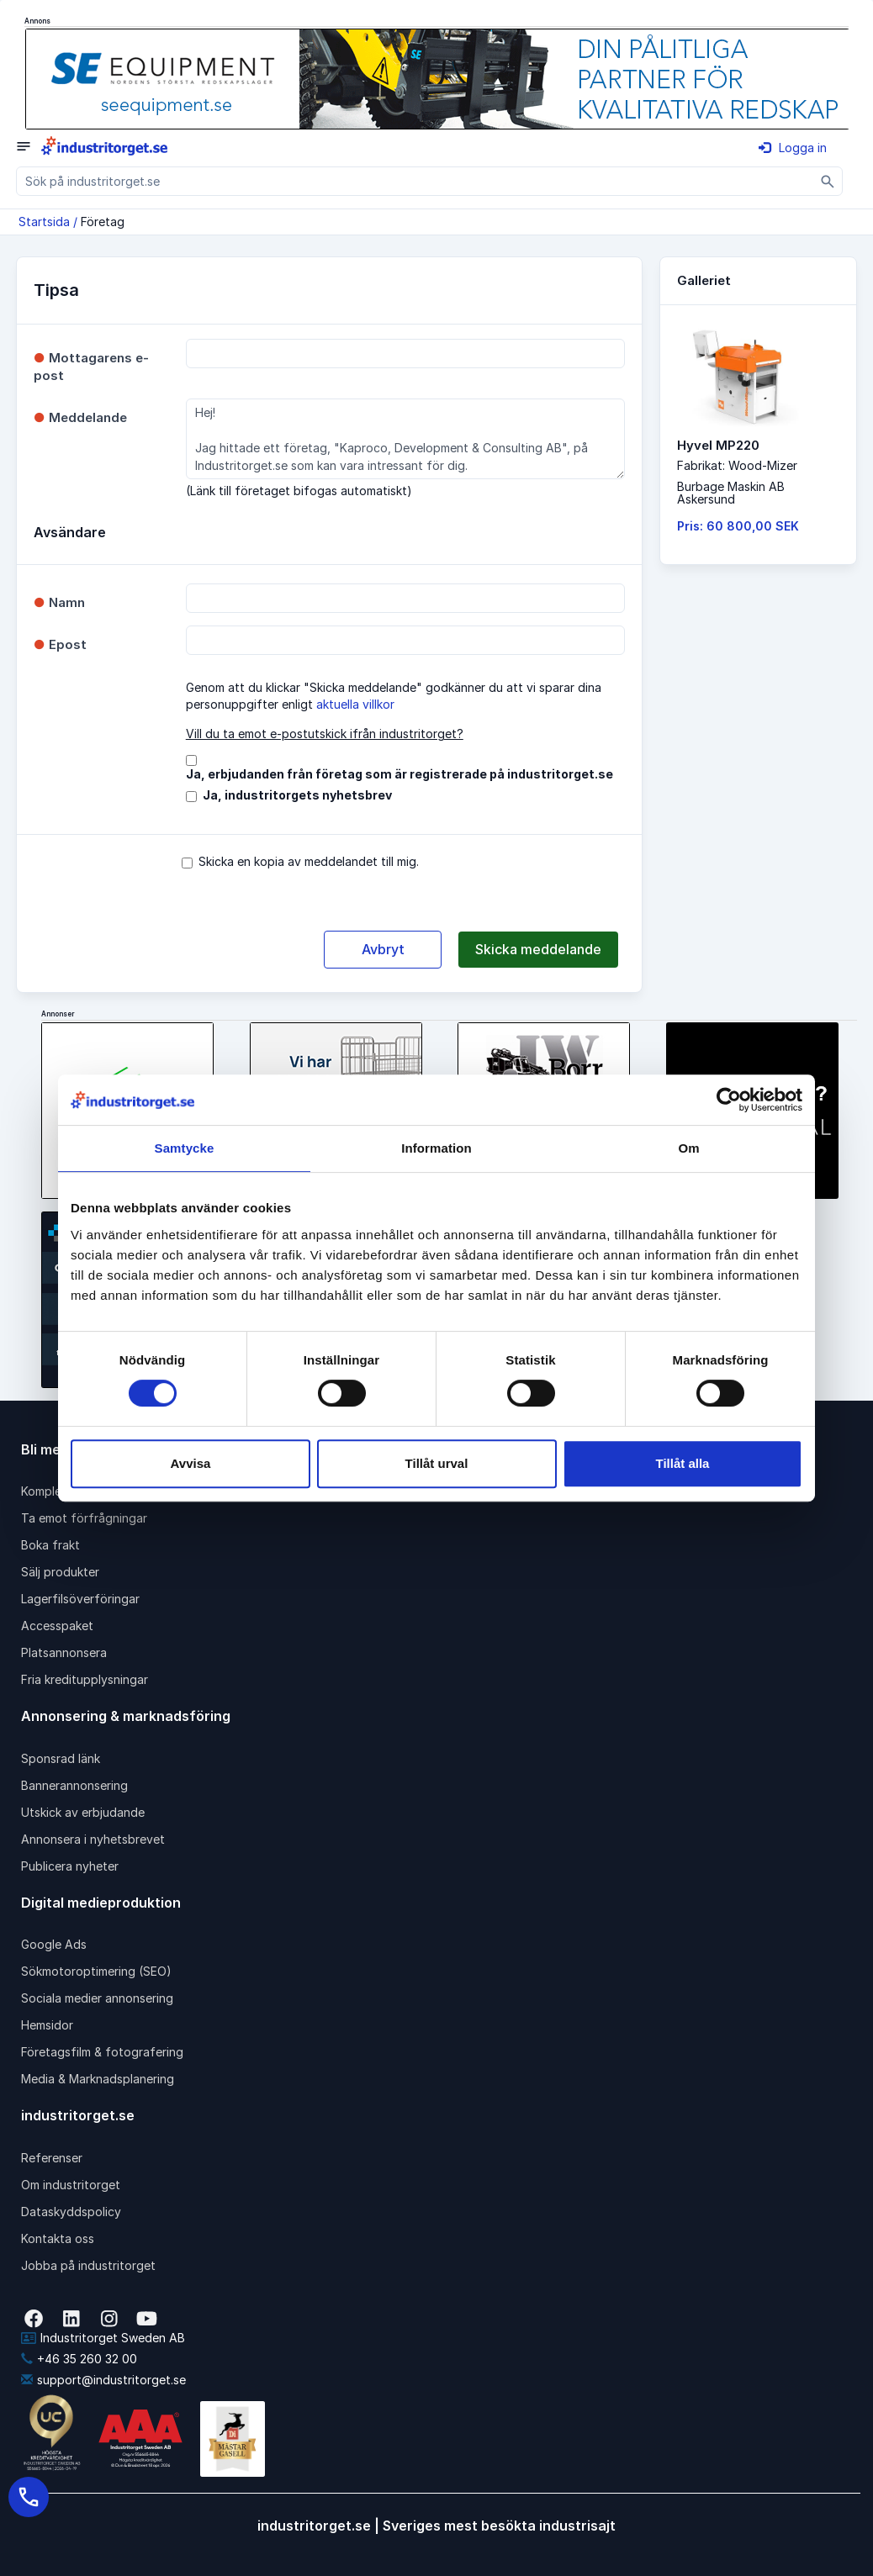 The height and width of the screenshot is (2576, 873). Describe the element at coordinates (50, 1545) in the screenshot. I see `Boka frakt` at that location.